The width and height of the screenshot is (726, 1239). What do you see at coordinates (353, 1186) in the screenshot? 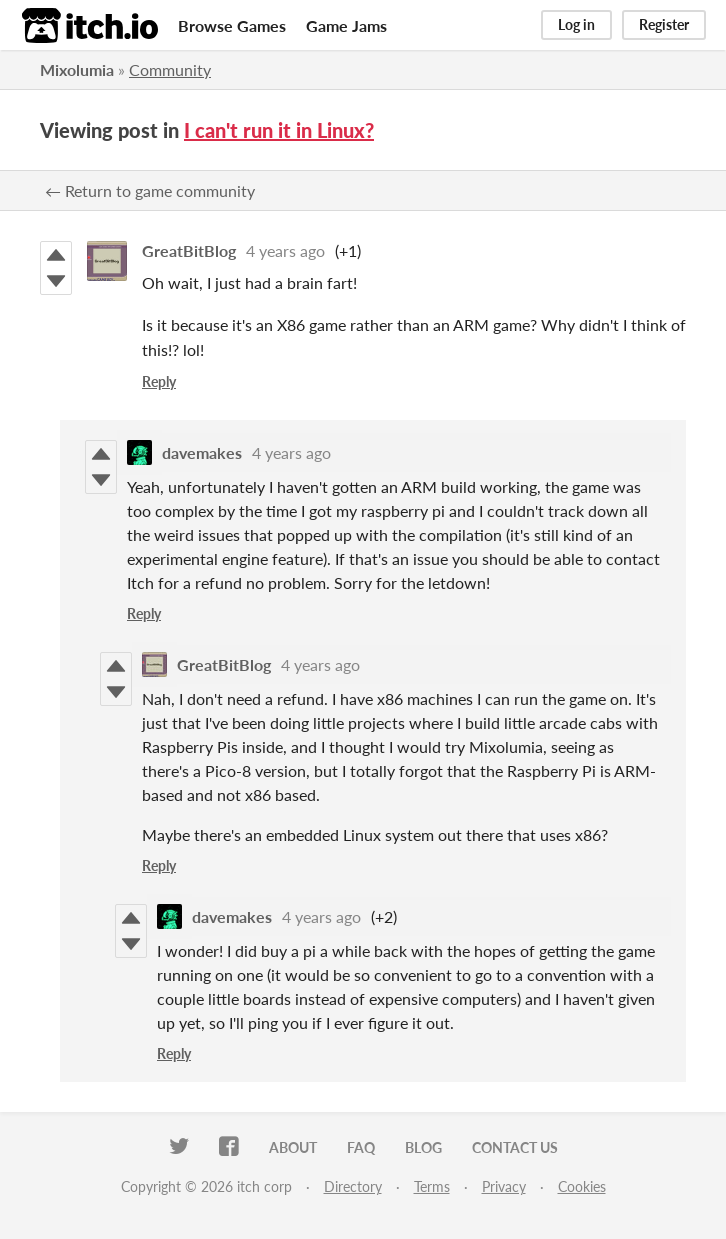
I see `Directory` at bounding box center [353, 1186].